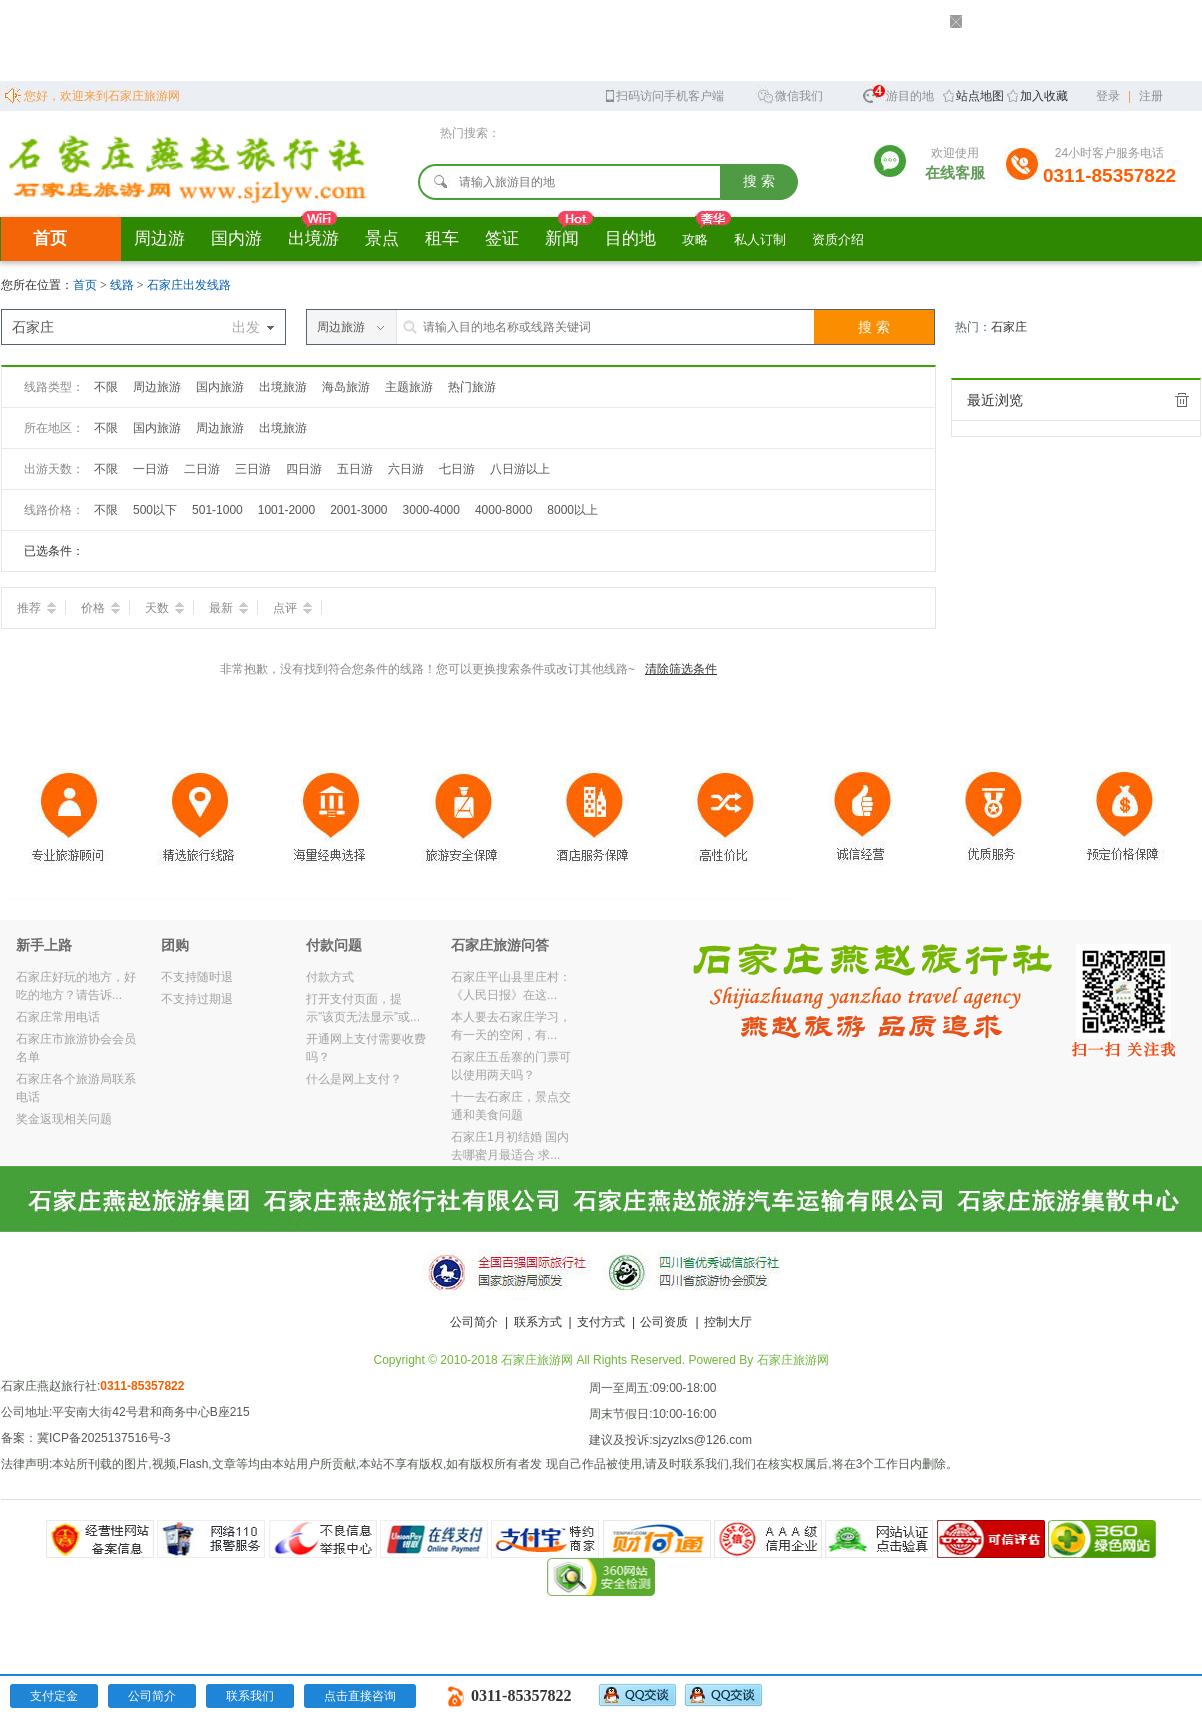 The height and width of the screenshot is (1716, 1202). What do you see at coordinates (360, 1696) in the screenshot?
I see `点击直接咨询` at bounding box center [360, 1696].